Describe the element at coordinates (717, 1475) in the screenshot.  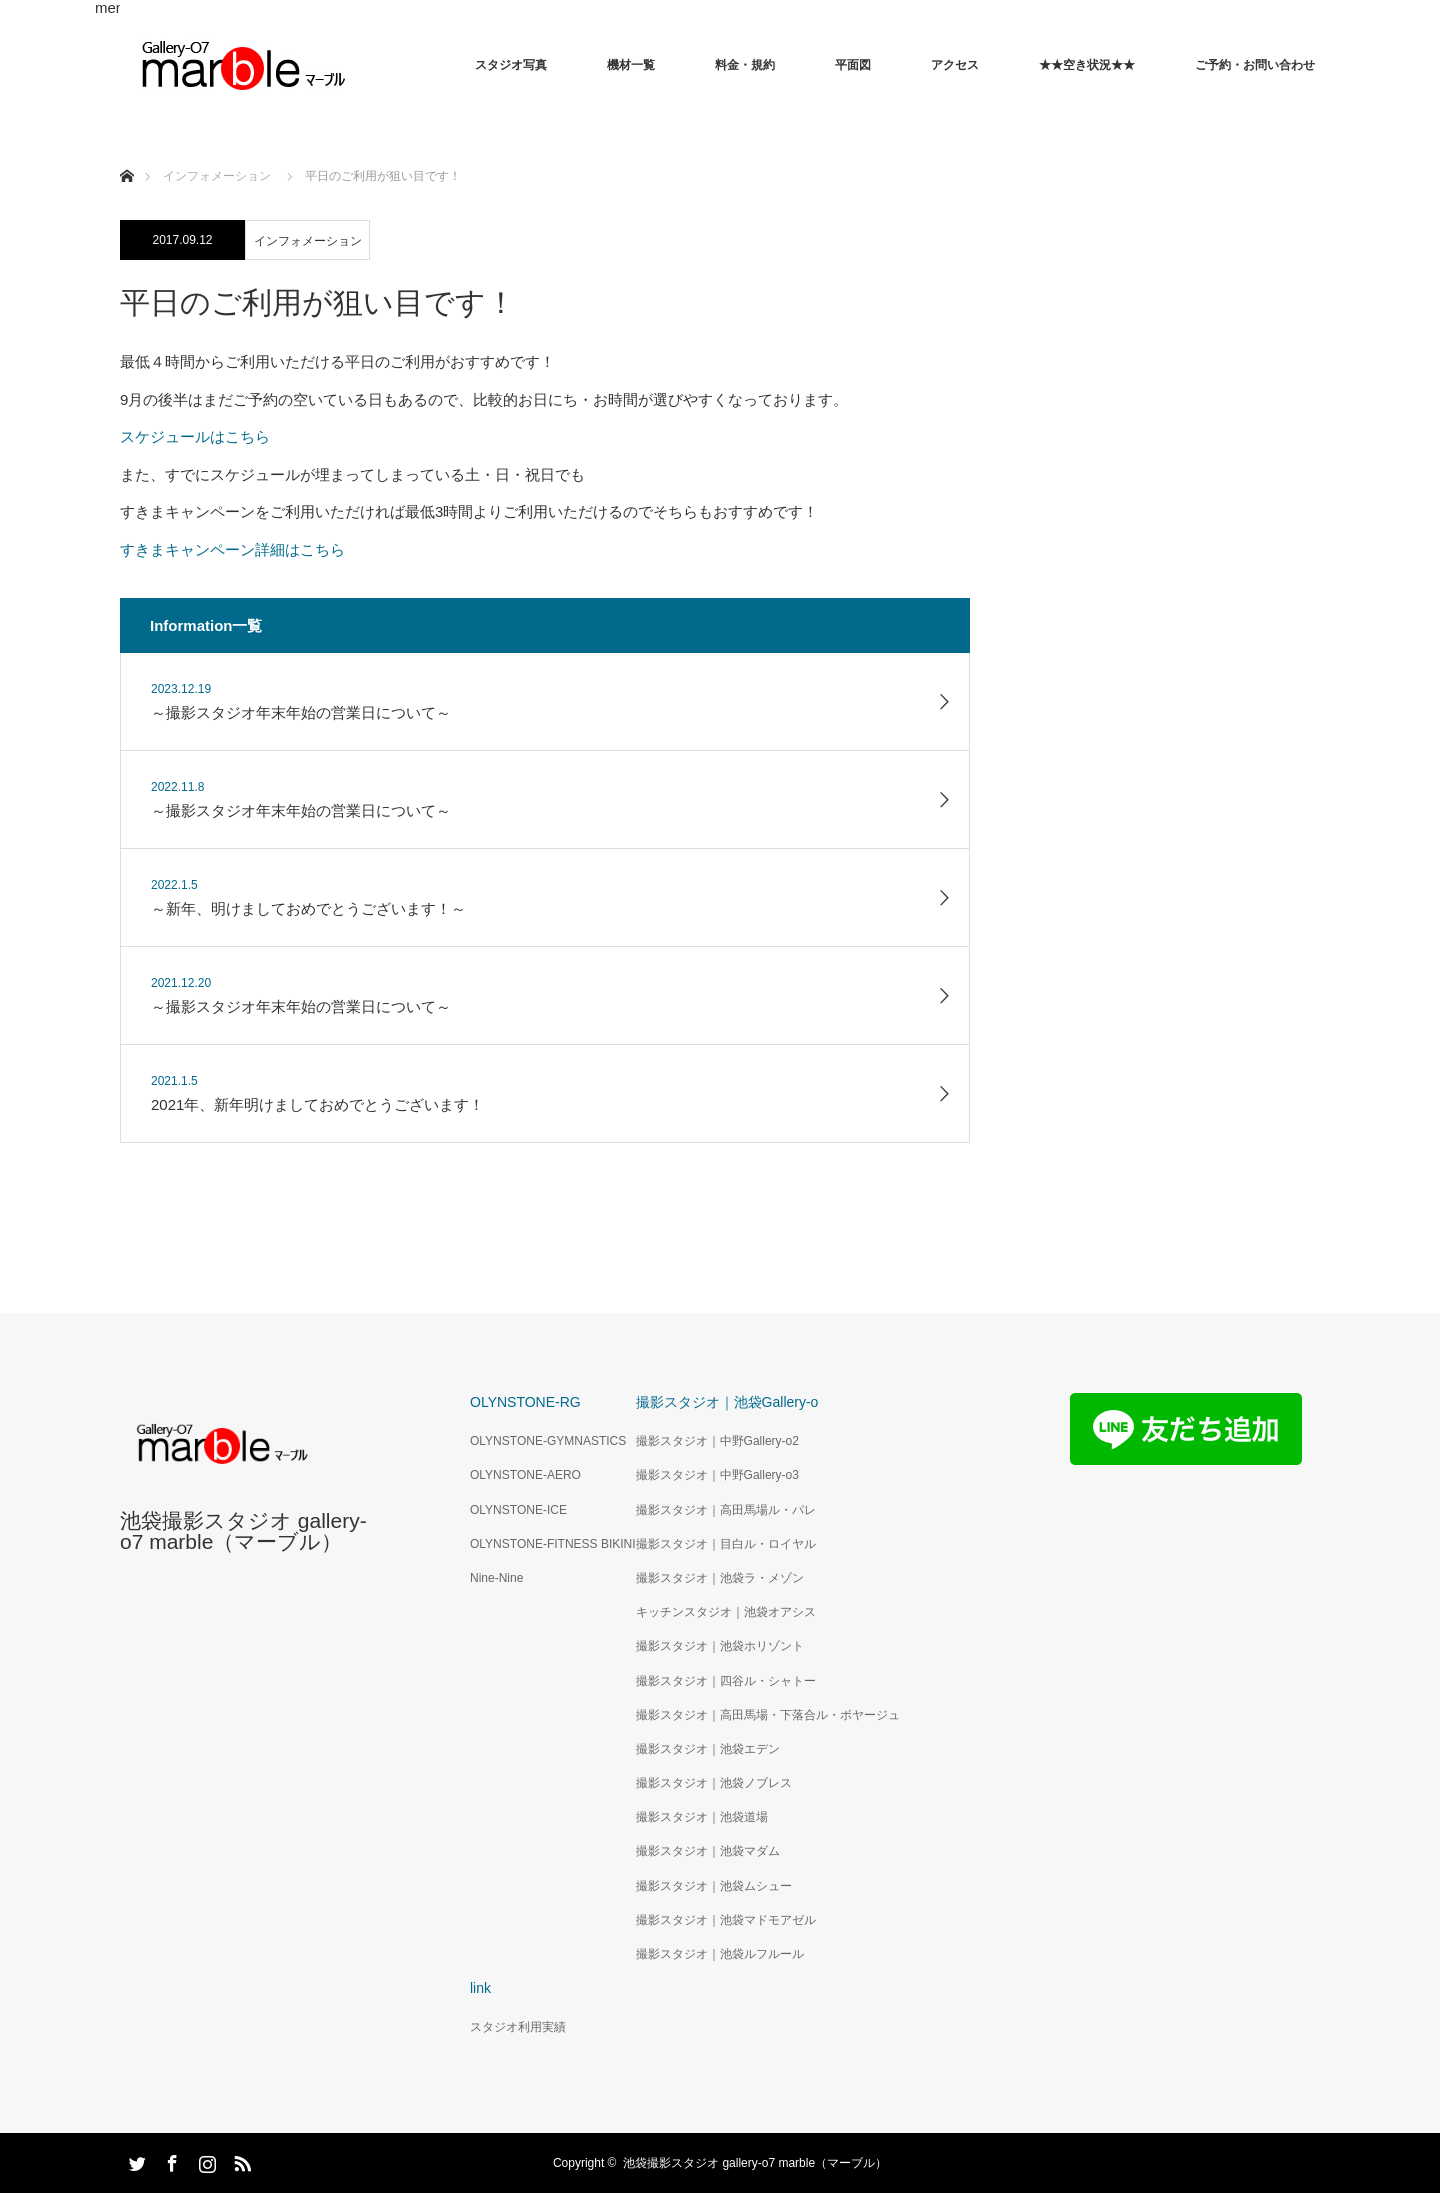
I see `撮影スタジオ｜中野Gallery-o3` at that location.